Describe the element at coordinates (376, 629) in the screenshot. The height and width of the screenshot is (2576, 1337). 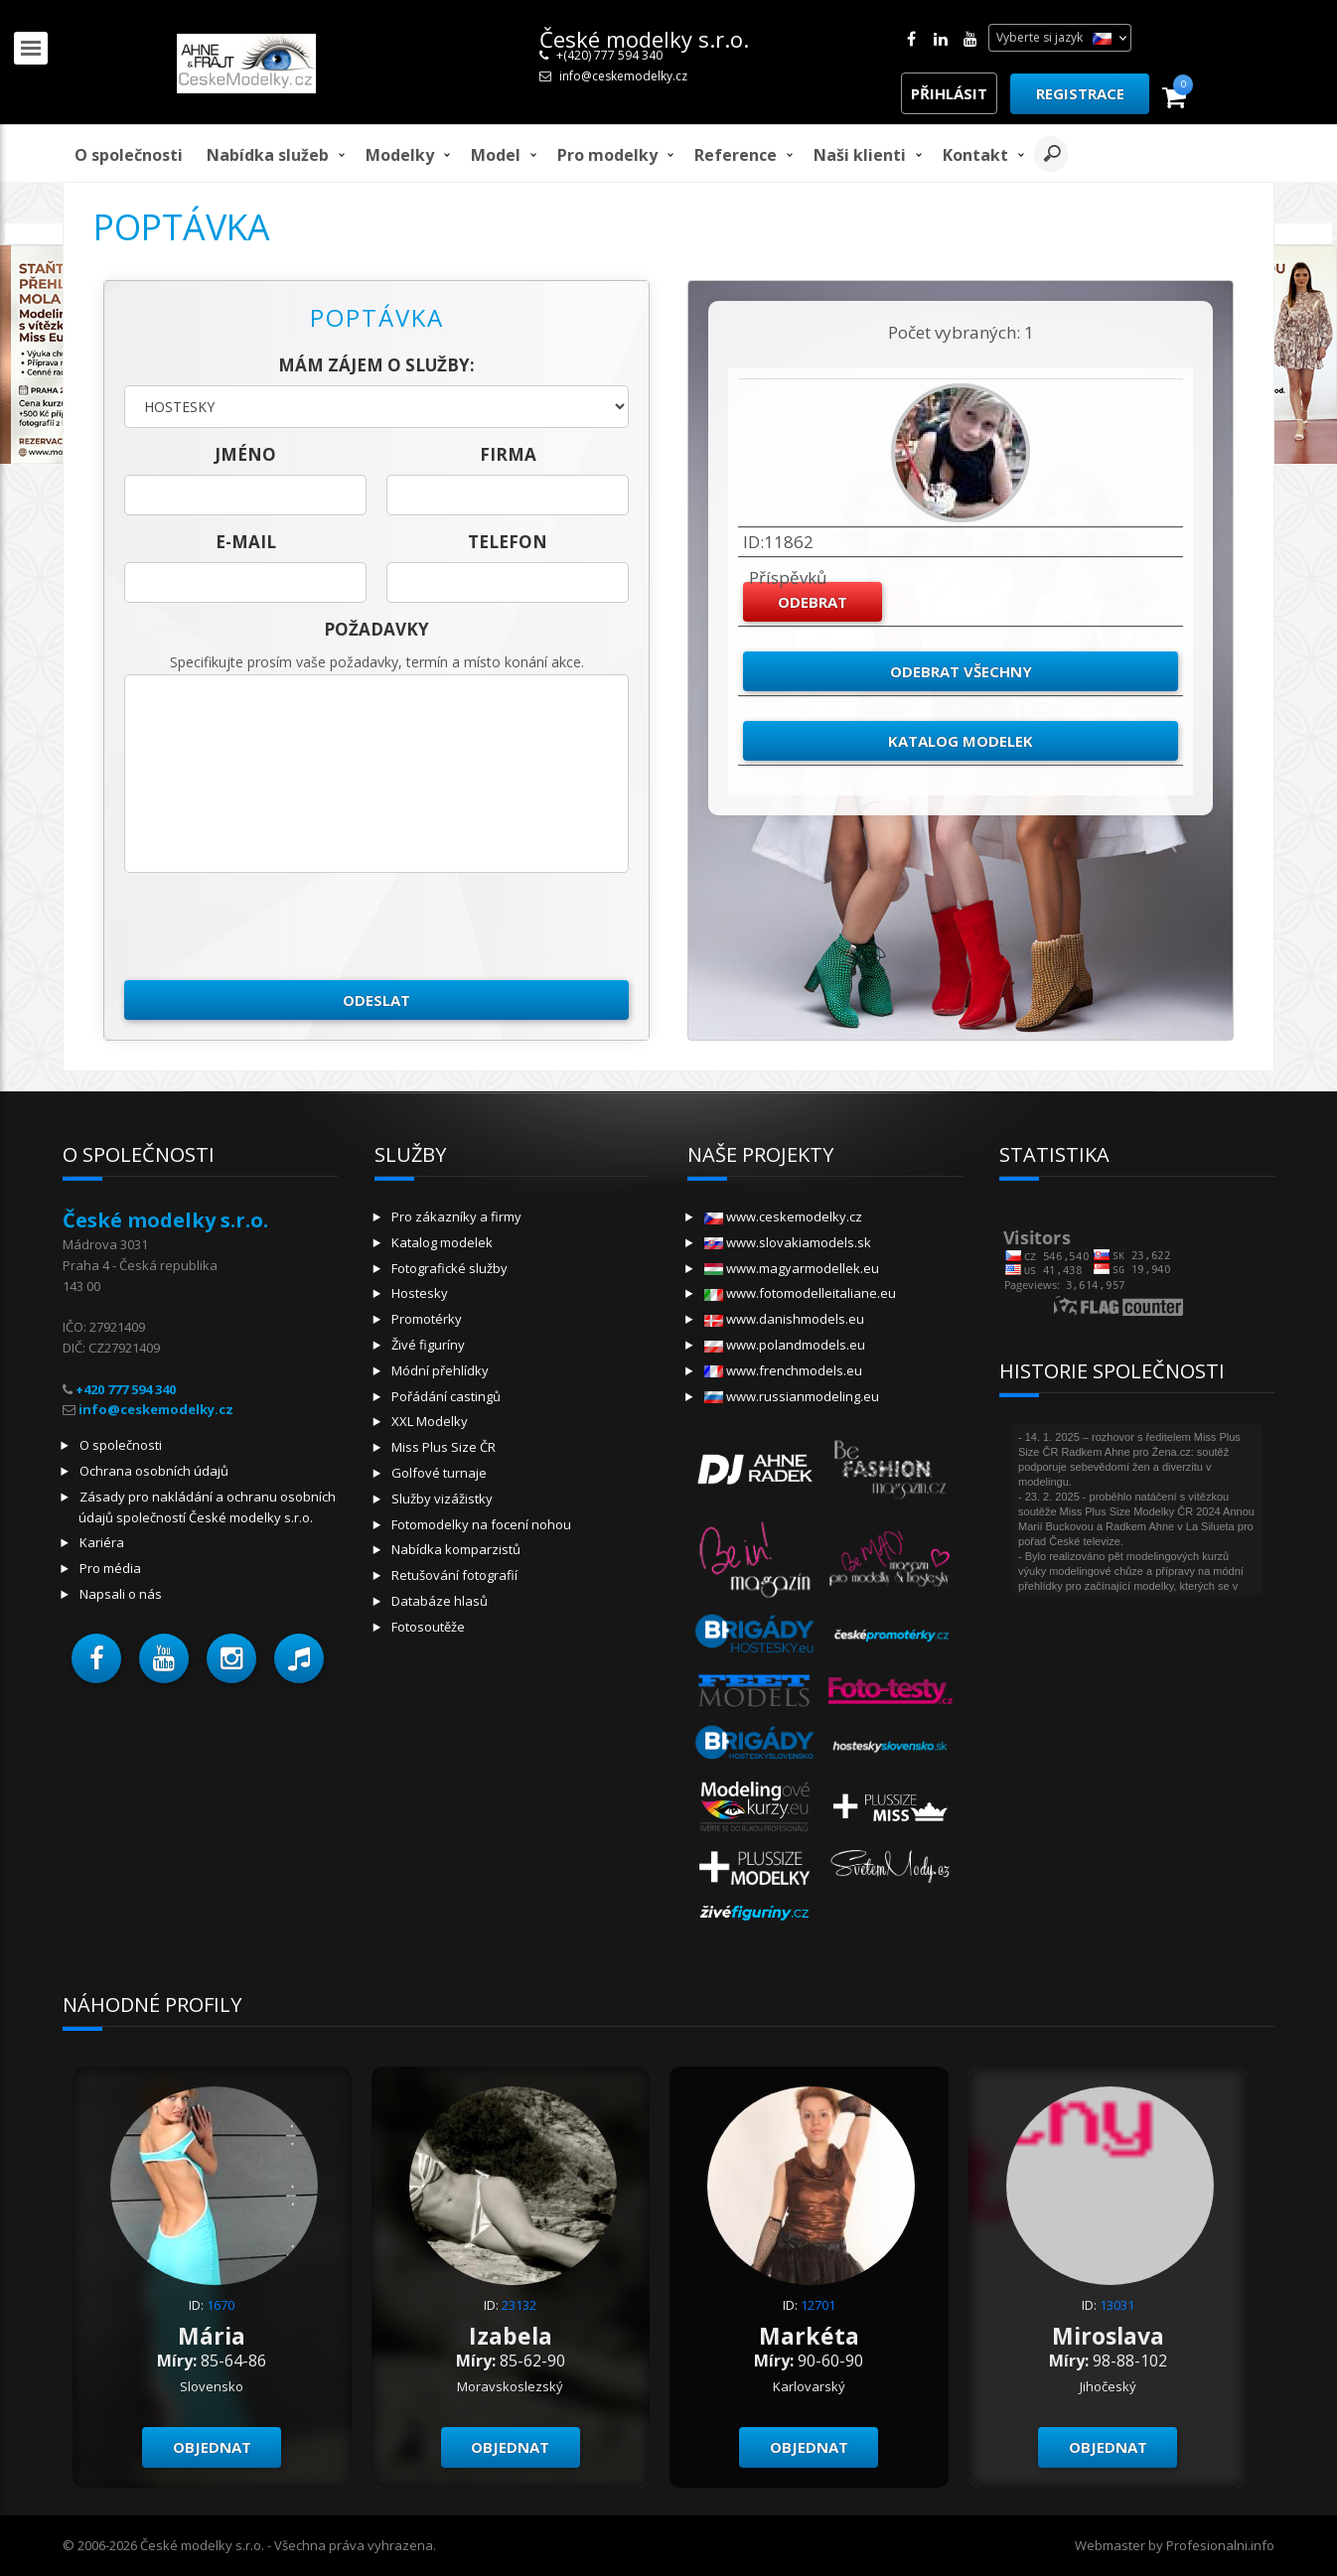
I see `Požadavky` at that location.